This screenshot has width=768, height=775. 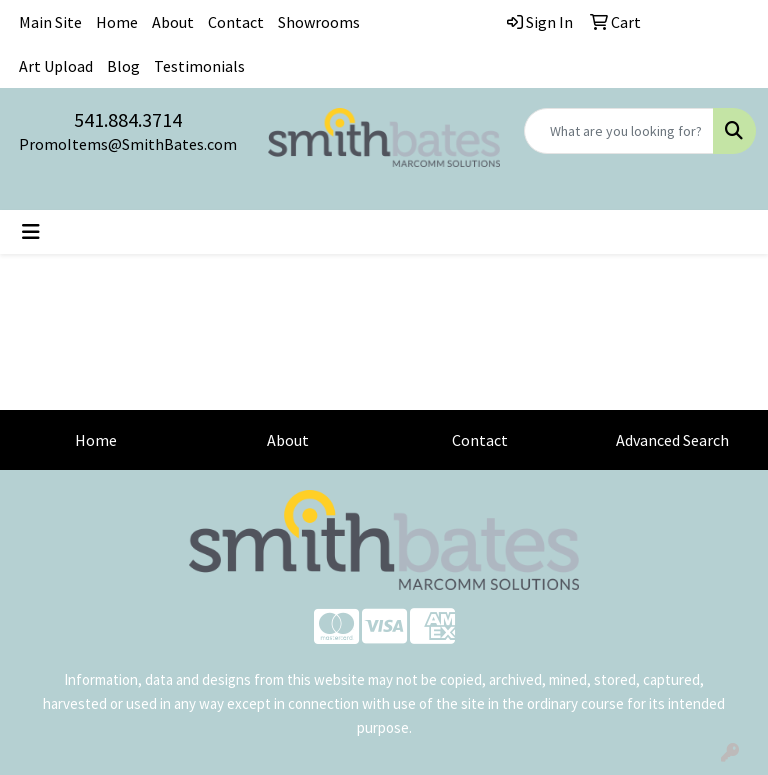 I want to click on Main Site, so click(x=50, y=22).